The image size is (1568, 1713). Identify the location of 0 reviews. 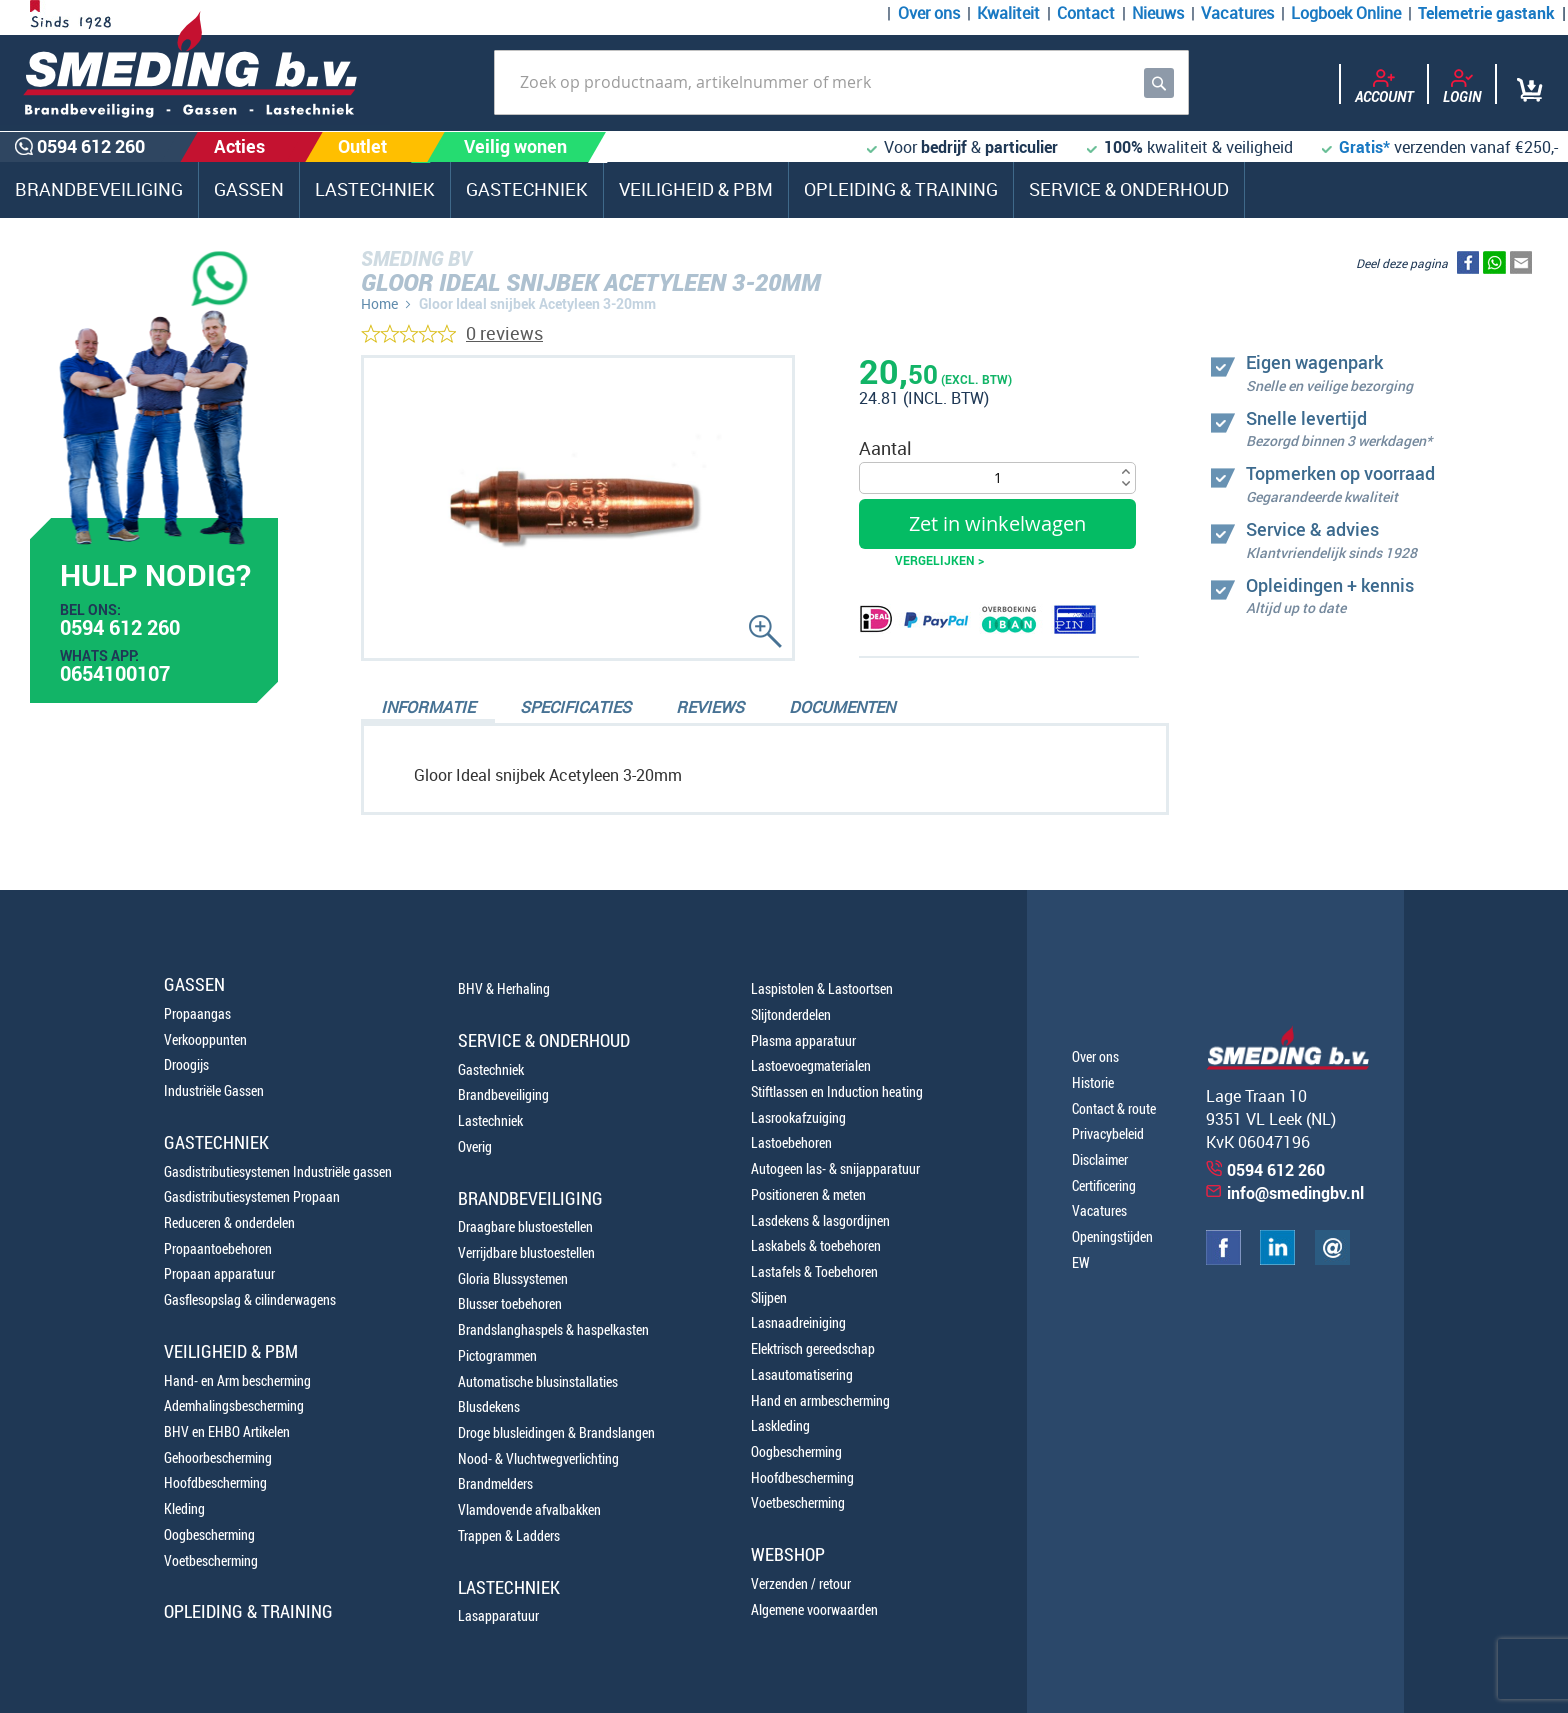
(504, 333).